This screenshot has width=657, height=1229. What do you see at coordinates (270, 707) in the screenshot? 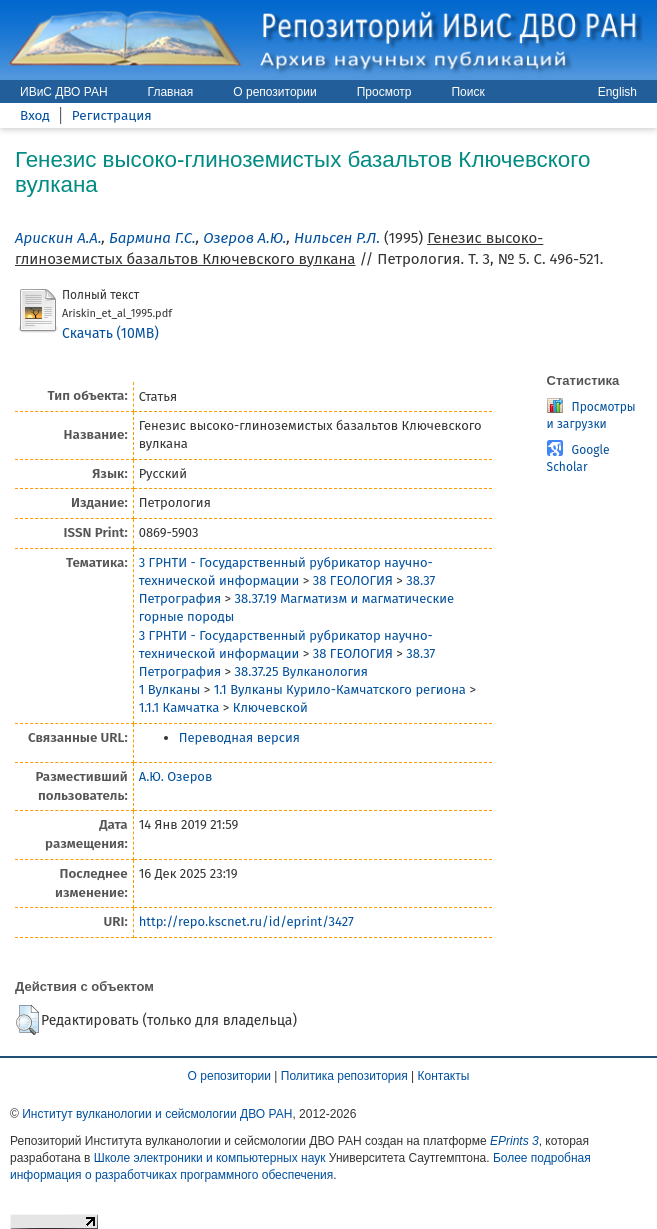
I see `Ключевской` at bounding box center [270, 707].